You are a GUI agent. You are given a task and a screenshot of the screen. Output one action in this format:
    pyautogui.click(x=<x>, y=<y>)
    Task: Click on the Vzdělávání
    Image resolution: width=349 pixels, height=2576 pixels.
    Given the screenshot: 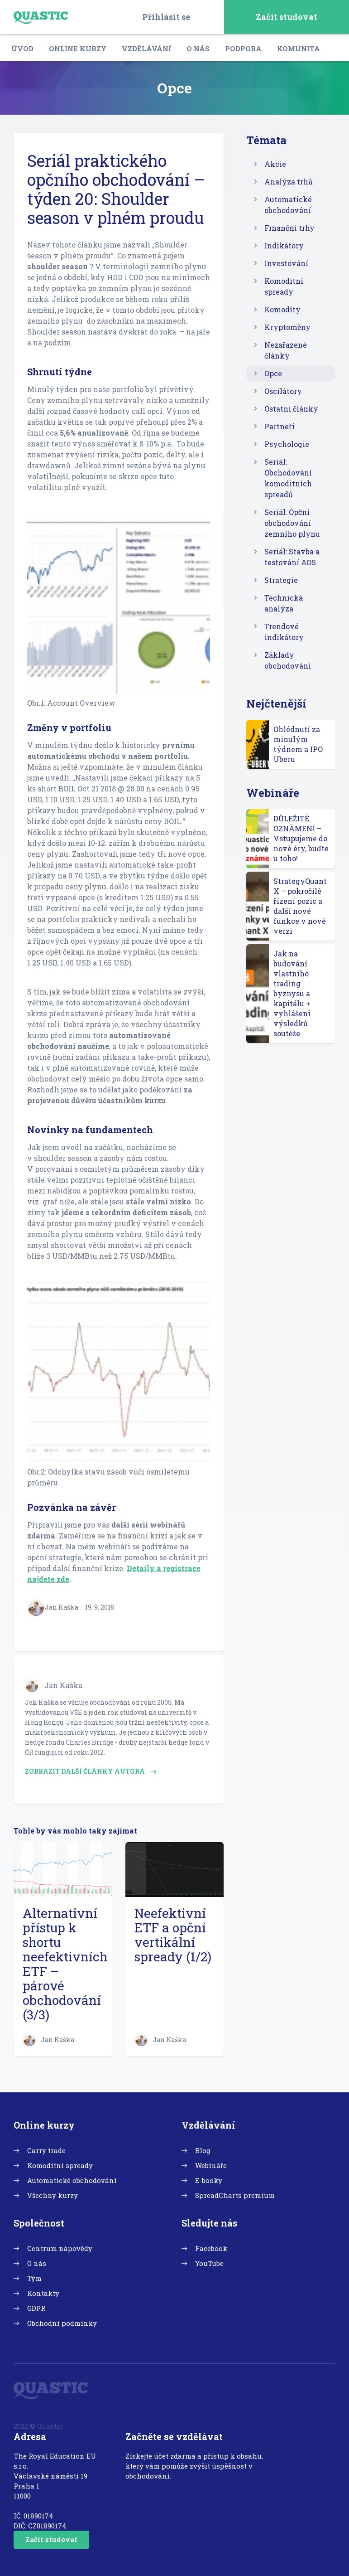 What is the action you would take?
    pyautogui.click(x=146, y=48)
    